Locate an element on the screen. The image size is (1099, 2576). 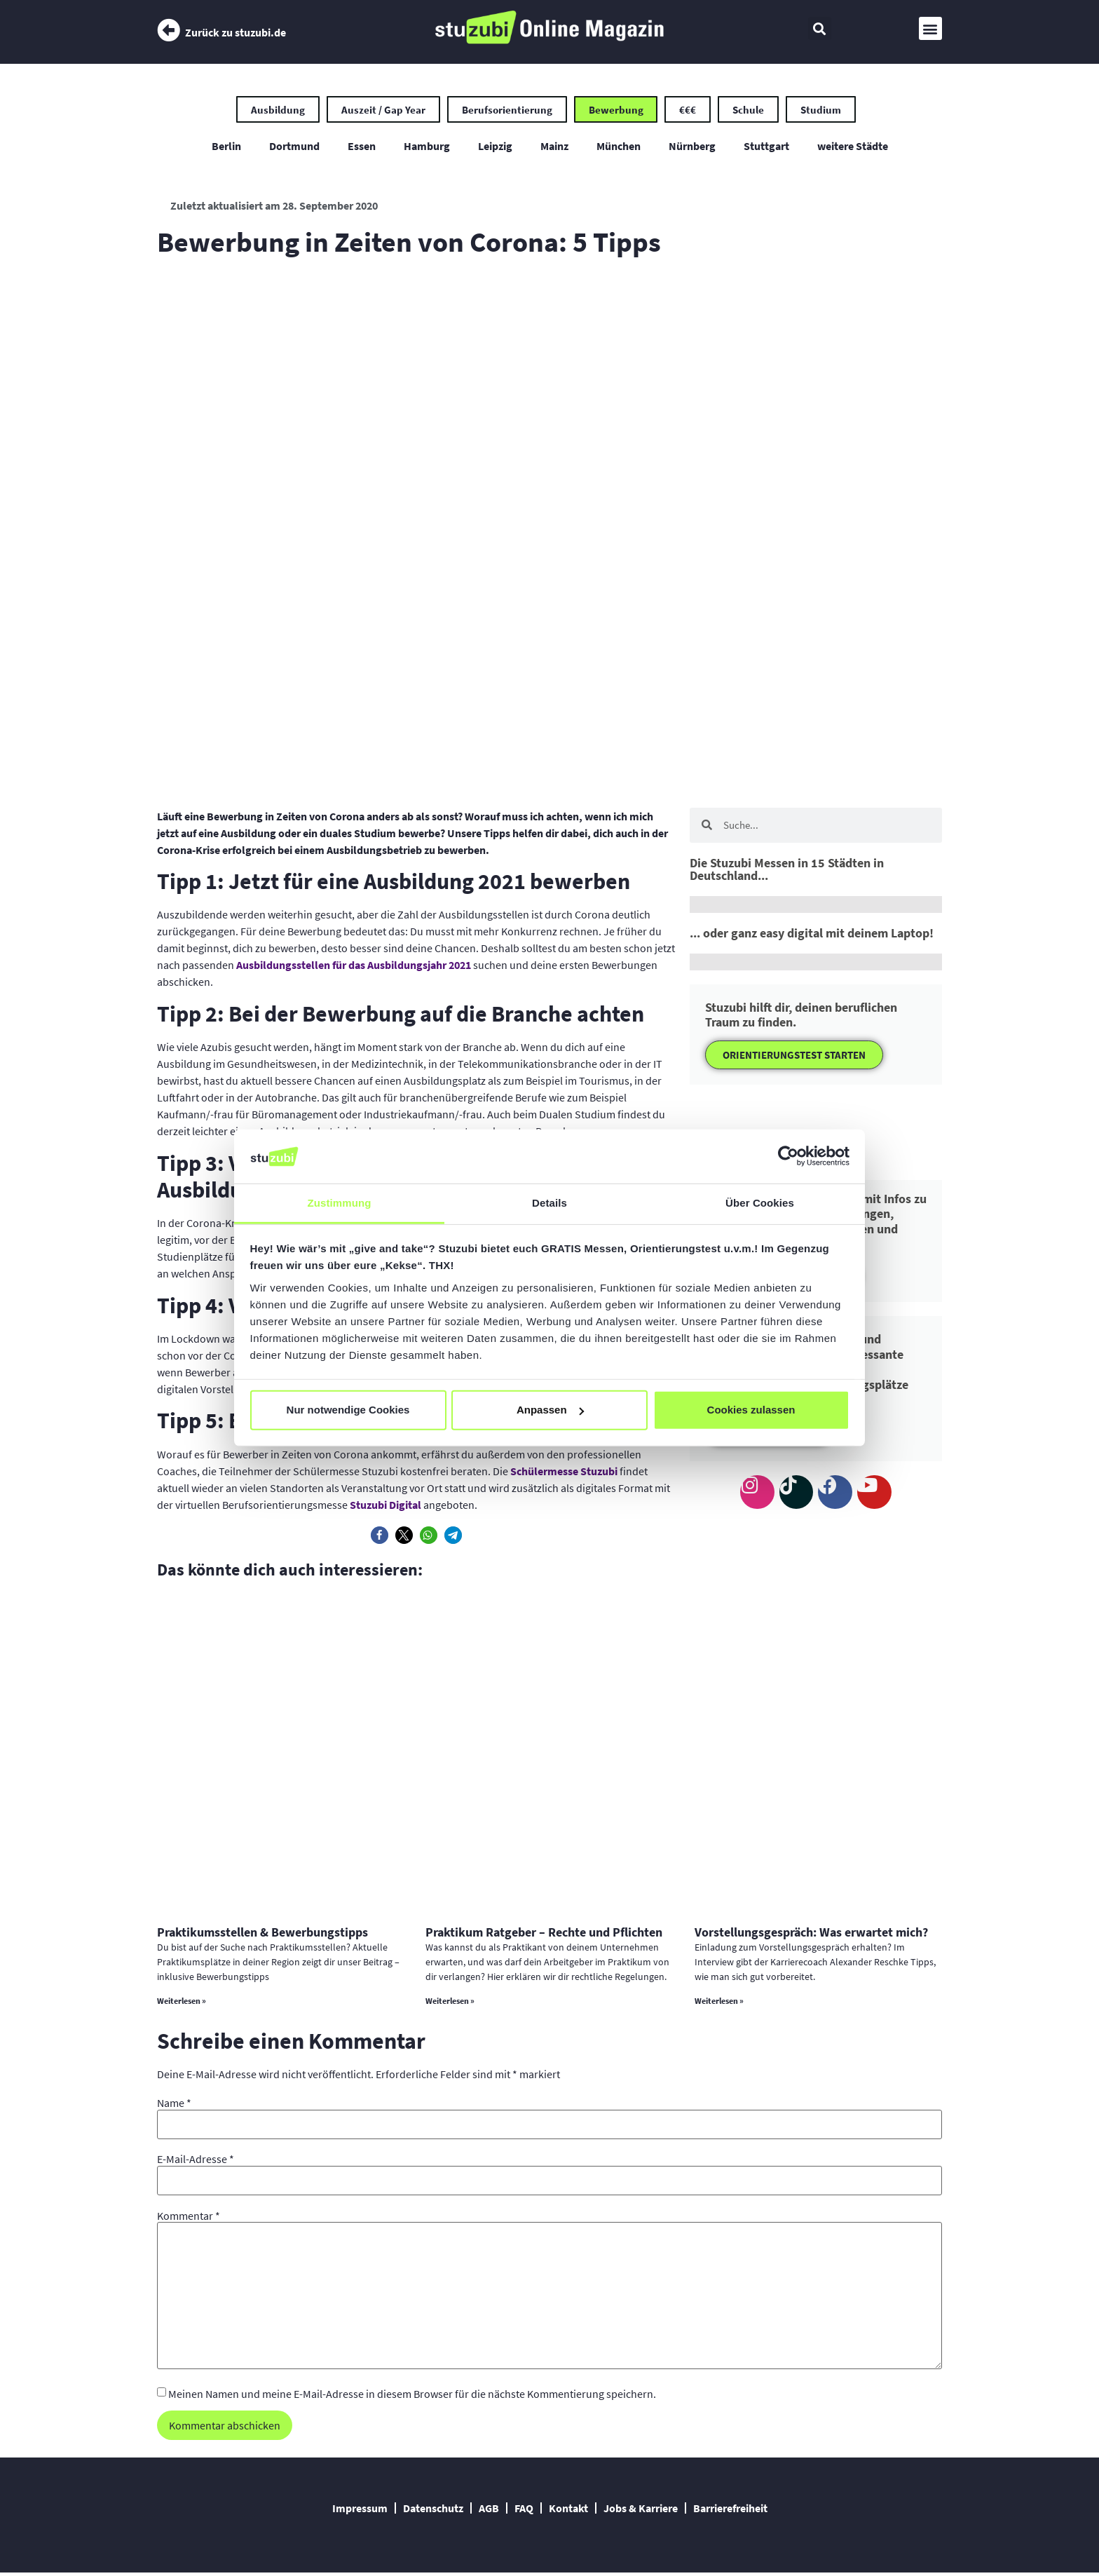
Berlin is located at coordinates (226, 148).